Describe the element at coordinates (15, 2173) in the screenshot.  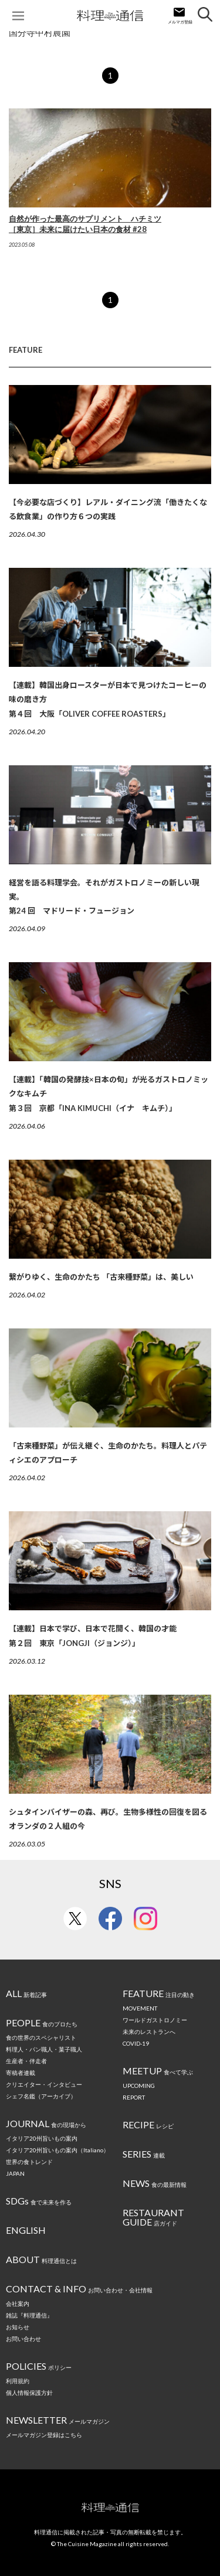
I see `JAPAN` at that location.